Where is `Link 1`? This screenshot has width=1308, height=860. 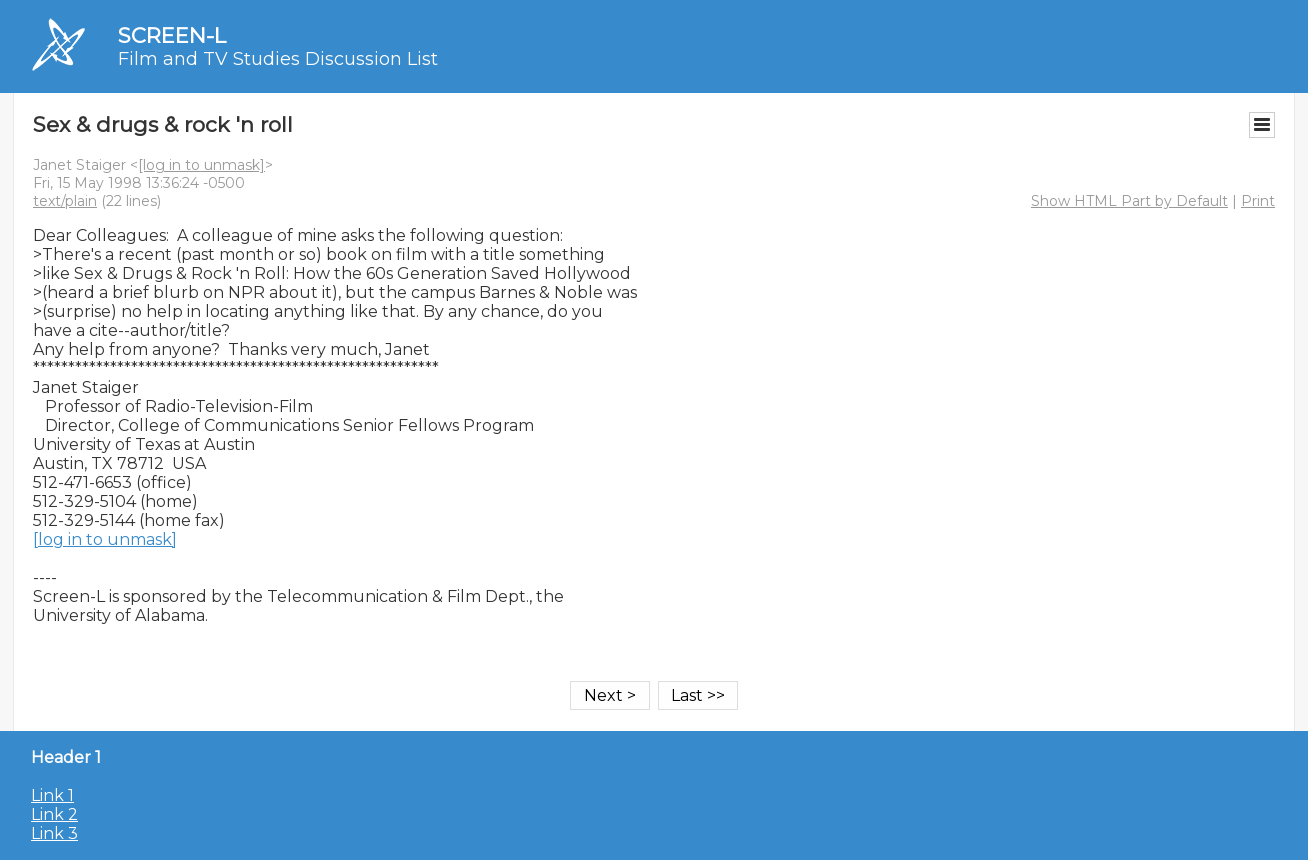 Link 1 is located at coordinates (52, 795).